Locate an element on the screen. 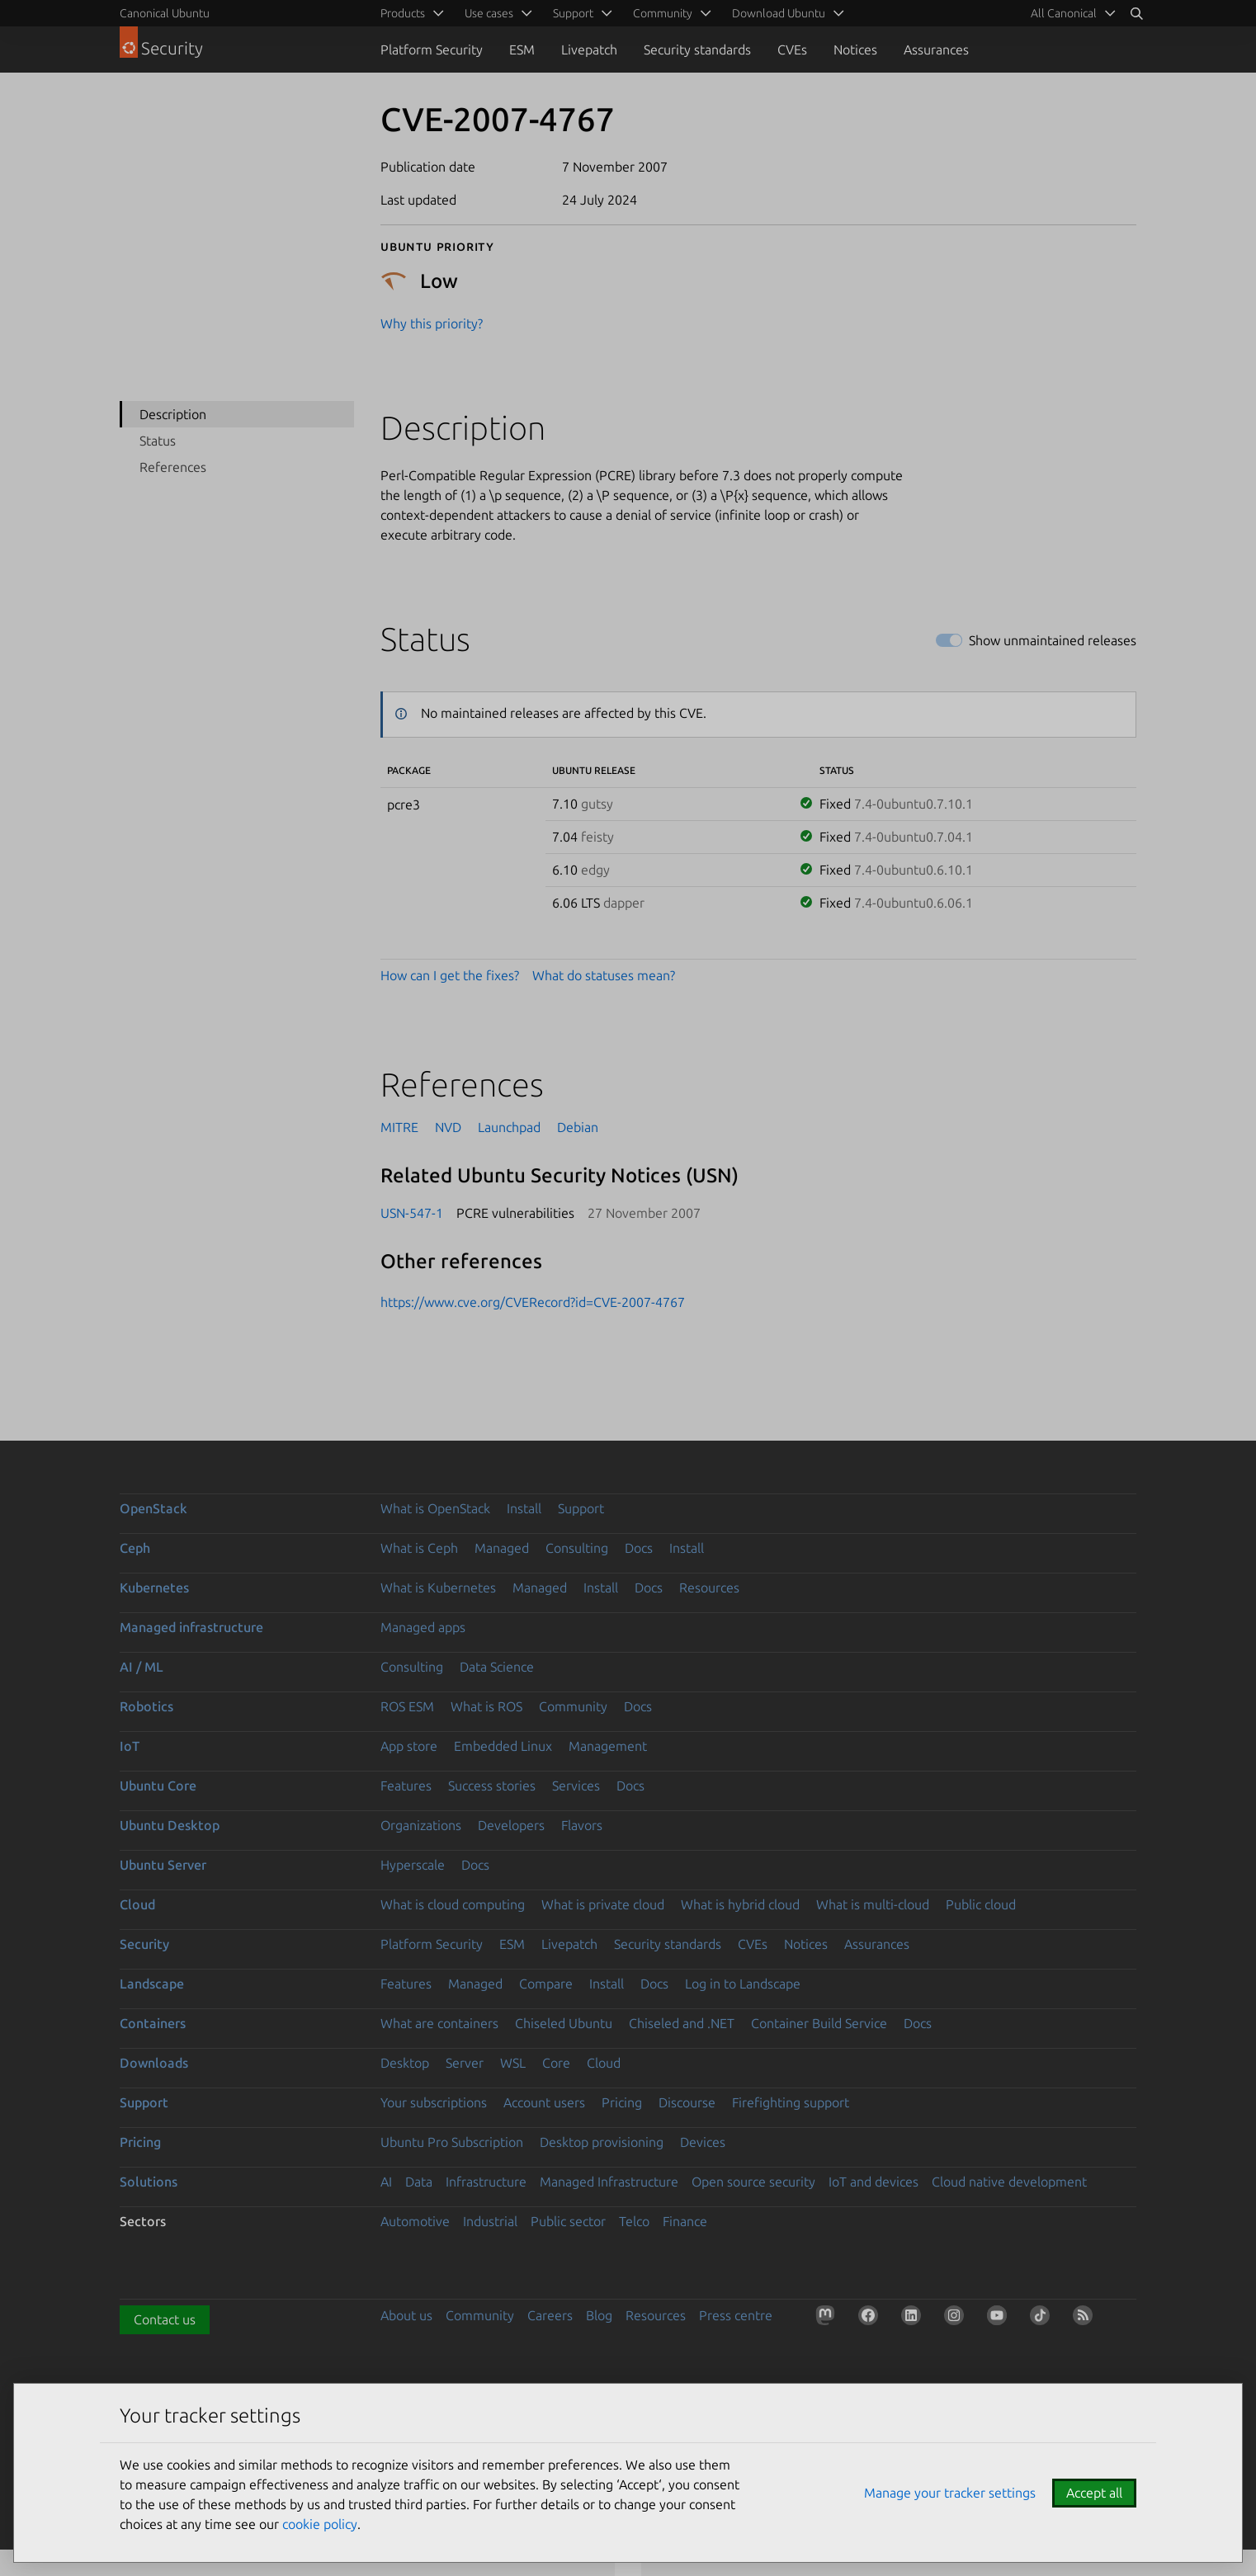 The image size is (1256, 2576). Debian is located at coordinates (577, 1127).